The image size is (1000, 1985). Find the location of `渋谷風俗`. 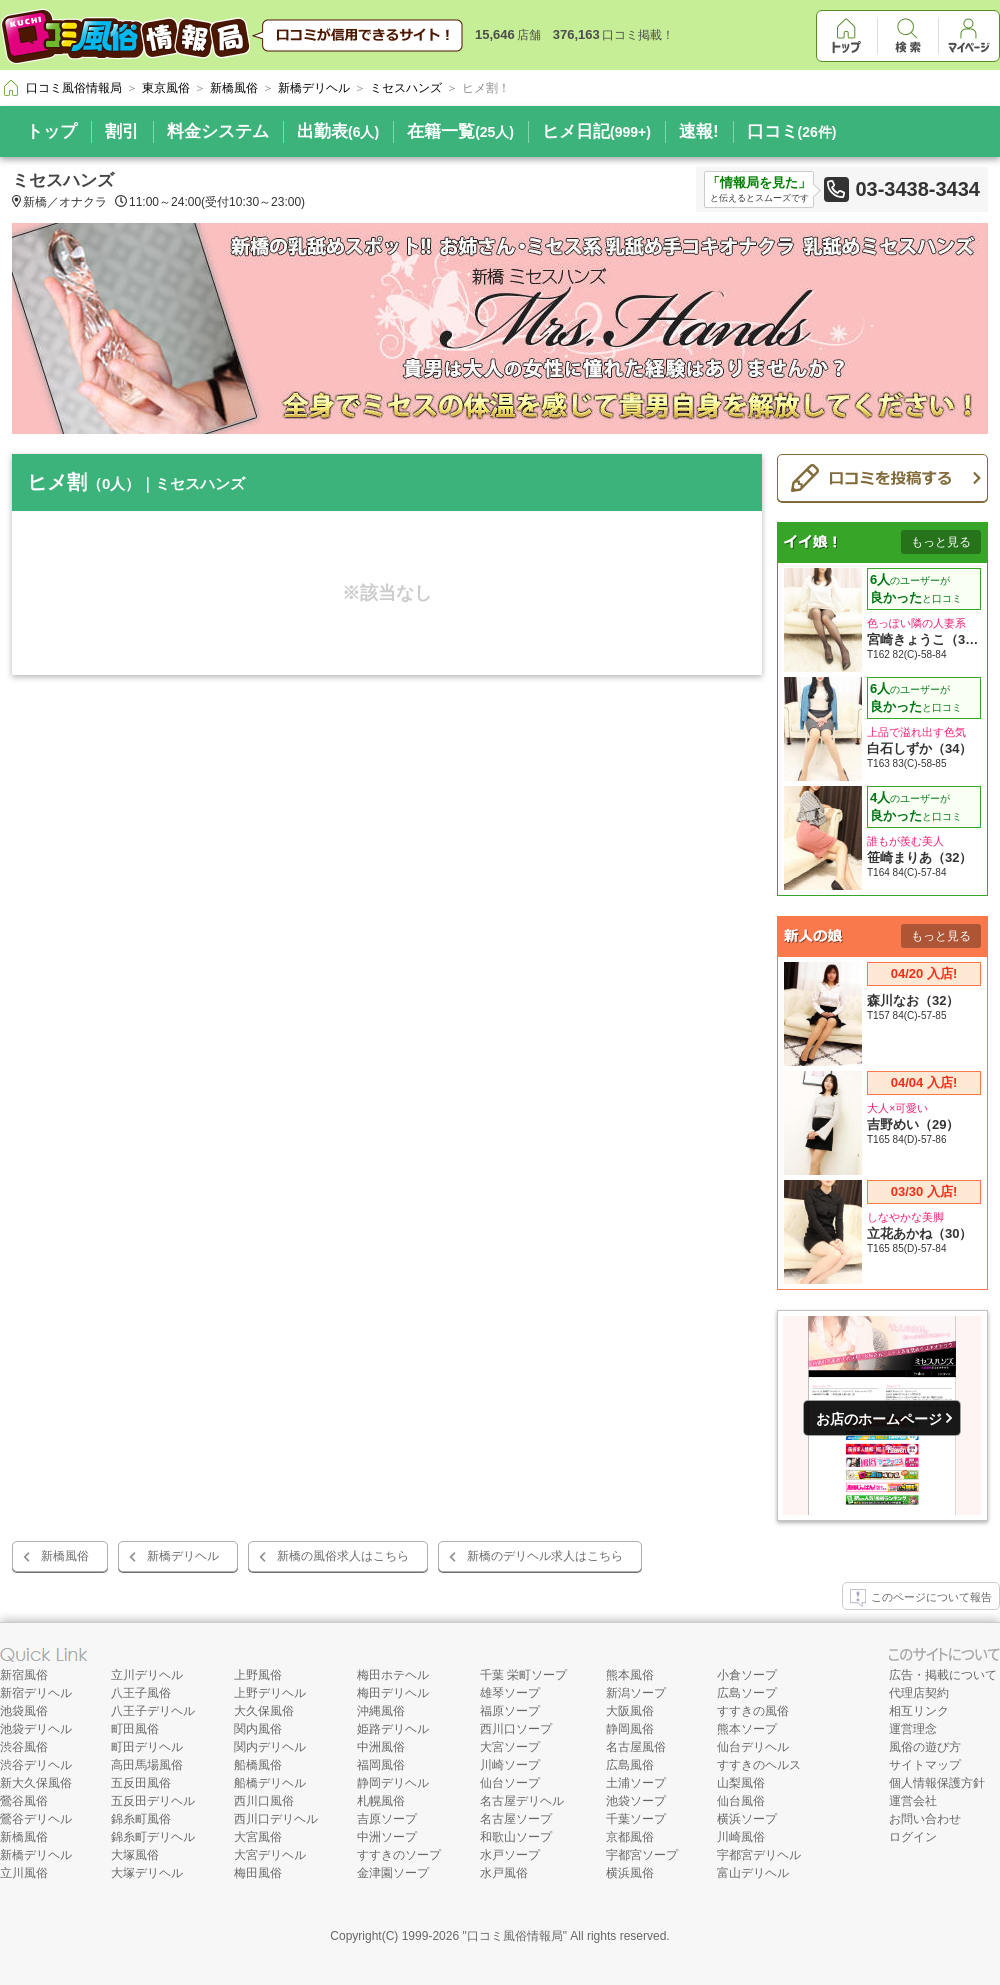

渋谷風俗 is located at coordinates (24, 1747).